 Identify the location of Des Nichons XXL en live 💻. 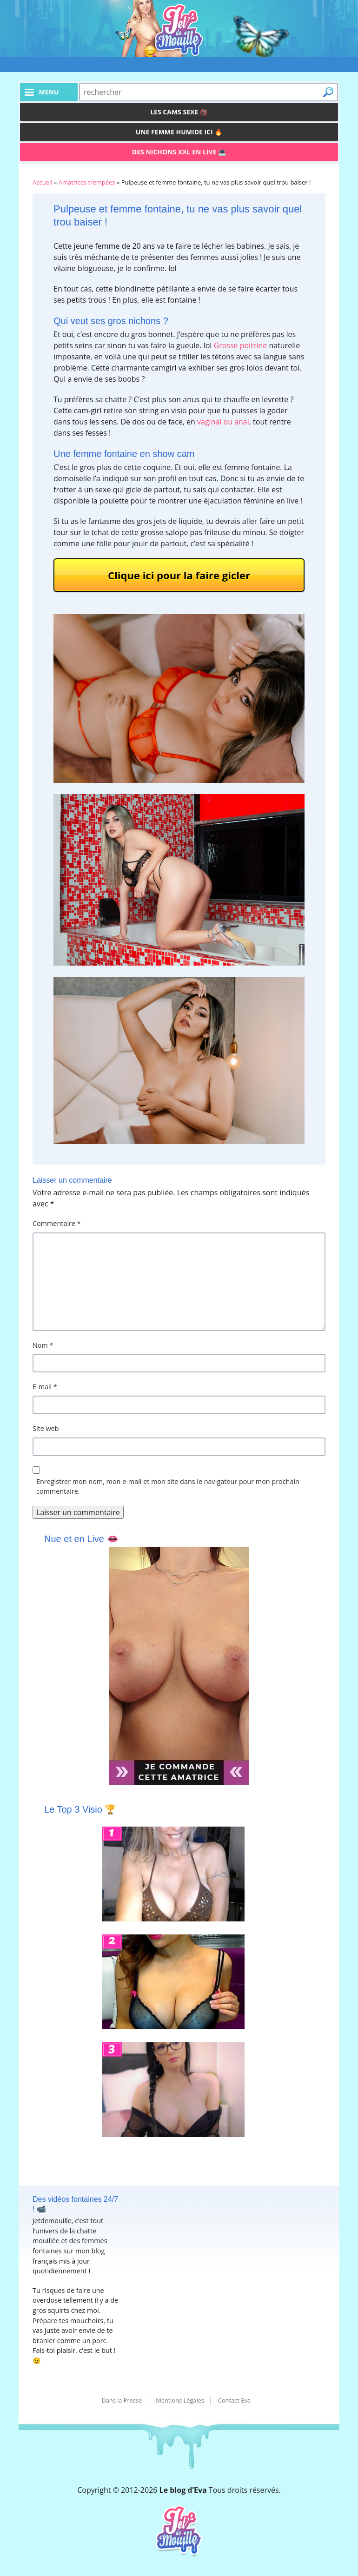
(179, 151).